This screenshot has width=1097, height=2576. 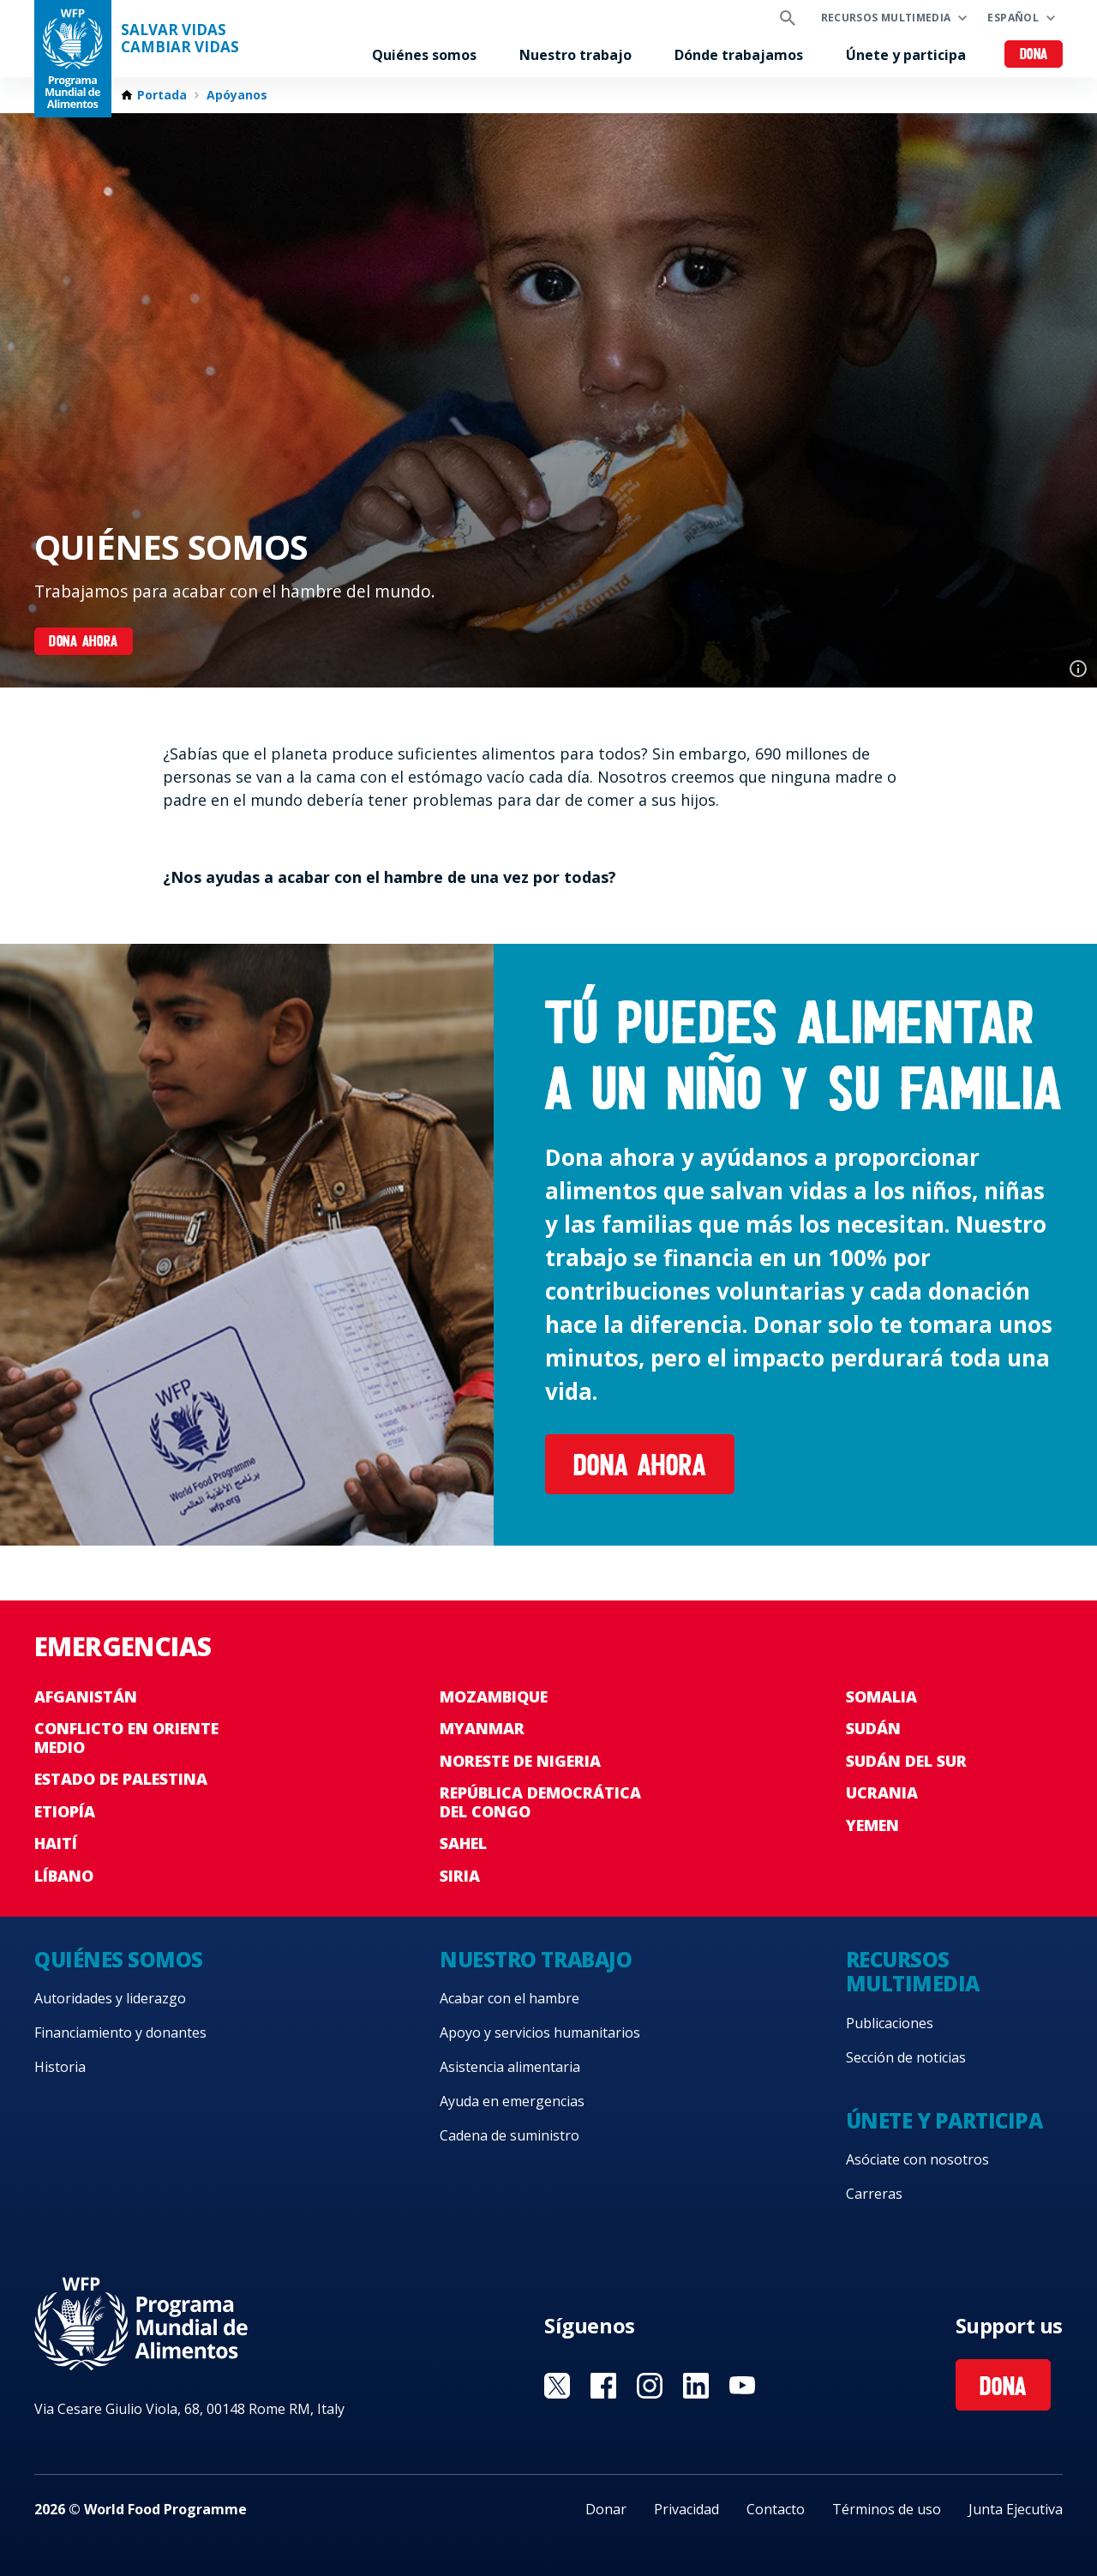 I want to click on Publicaciones, so click(x=889, y=2023).